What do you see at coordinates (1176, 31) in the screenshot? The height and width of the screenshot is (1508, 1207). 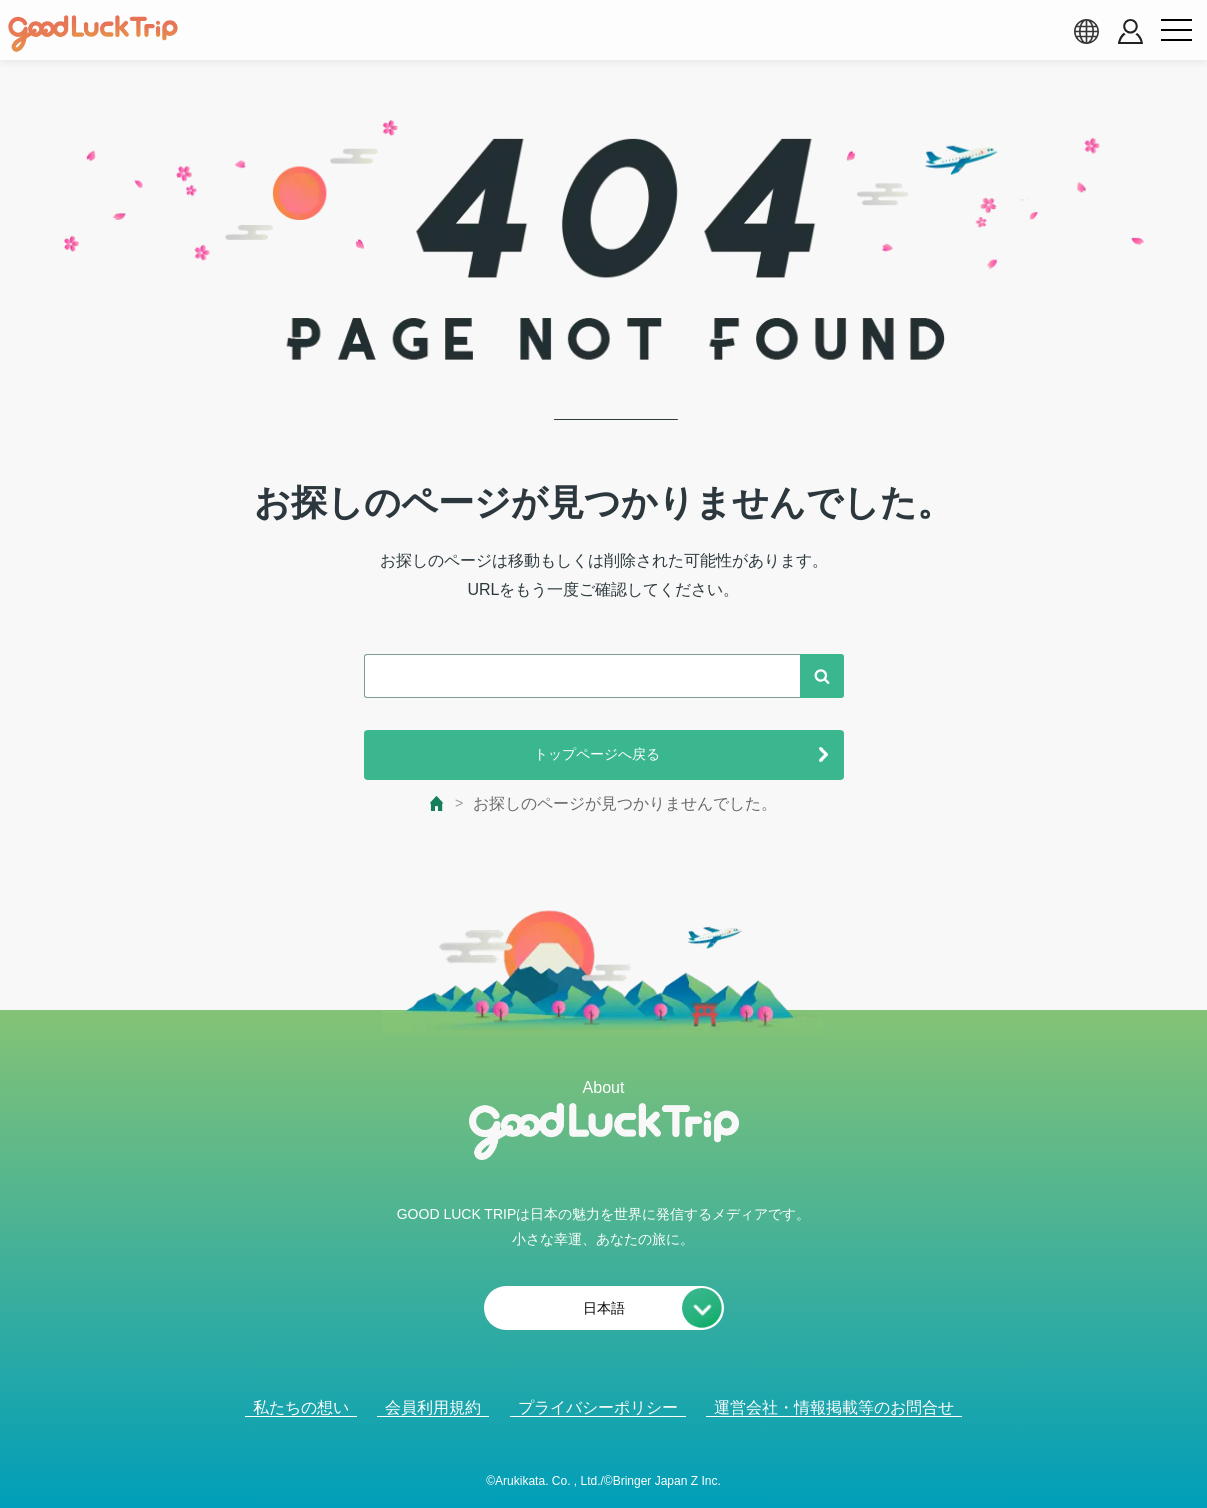 I see `[menu button]` at bounding box center [1176, 31].